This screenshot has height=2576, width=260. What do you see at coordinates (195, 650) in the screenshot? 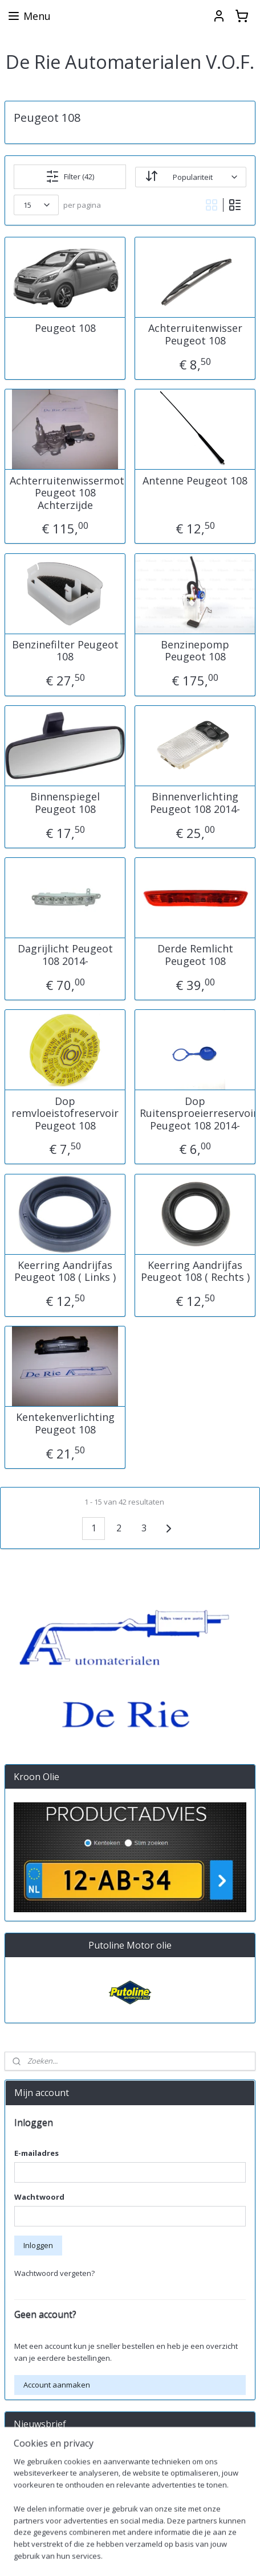
I see `Benzinepomp Peugeot 108` at bounding box center [195, 650].